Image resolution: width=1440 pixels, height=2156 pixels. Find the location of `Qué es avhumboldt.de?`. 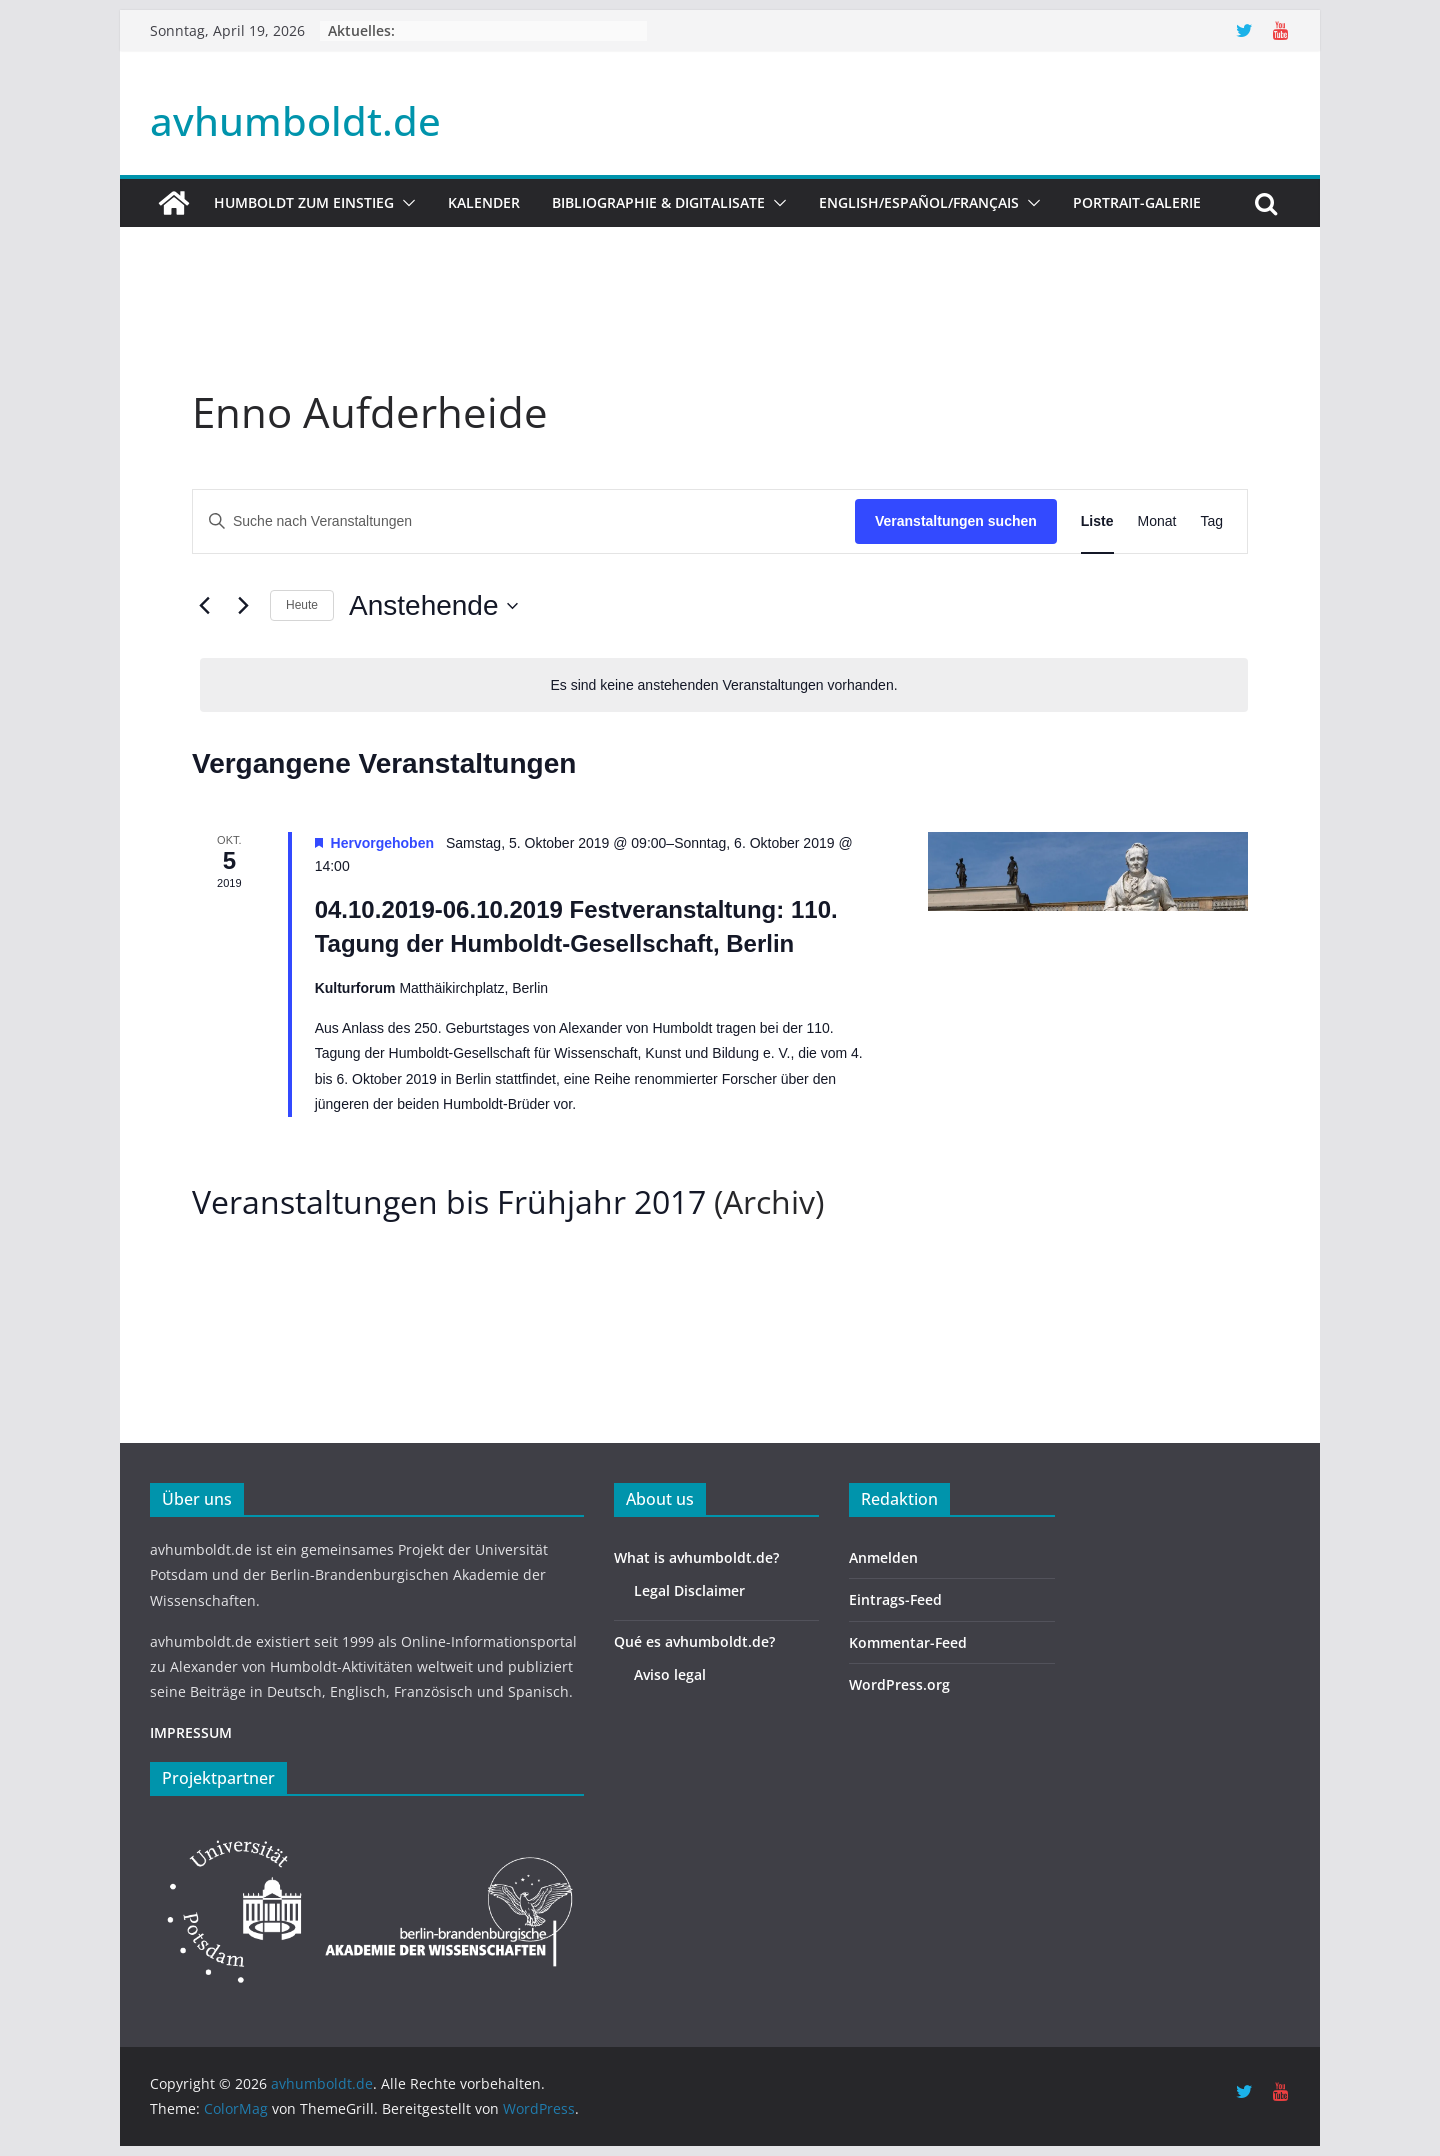

Qué es avhumboldt.de? is located at coordinates (694, 1641).